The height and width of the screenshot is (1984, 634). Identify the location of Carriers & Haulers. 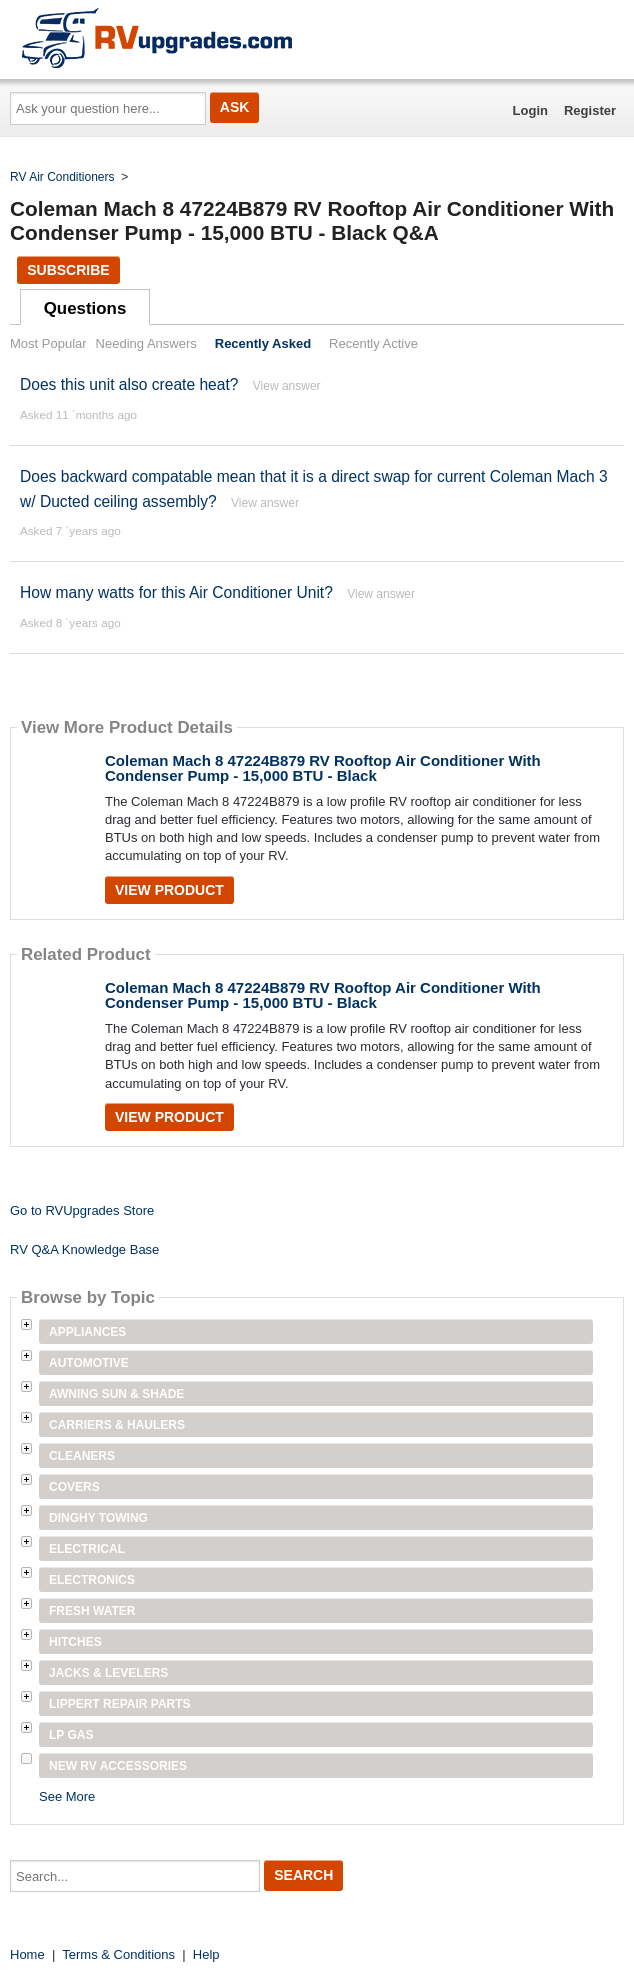
(117, 1425).